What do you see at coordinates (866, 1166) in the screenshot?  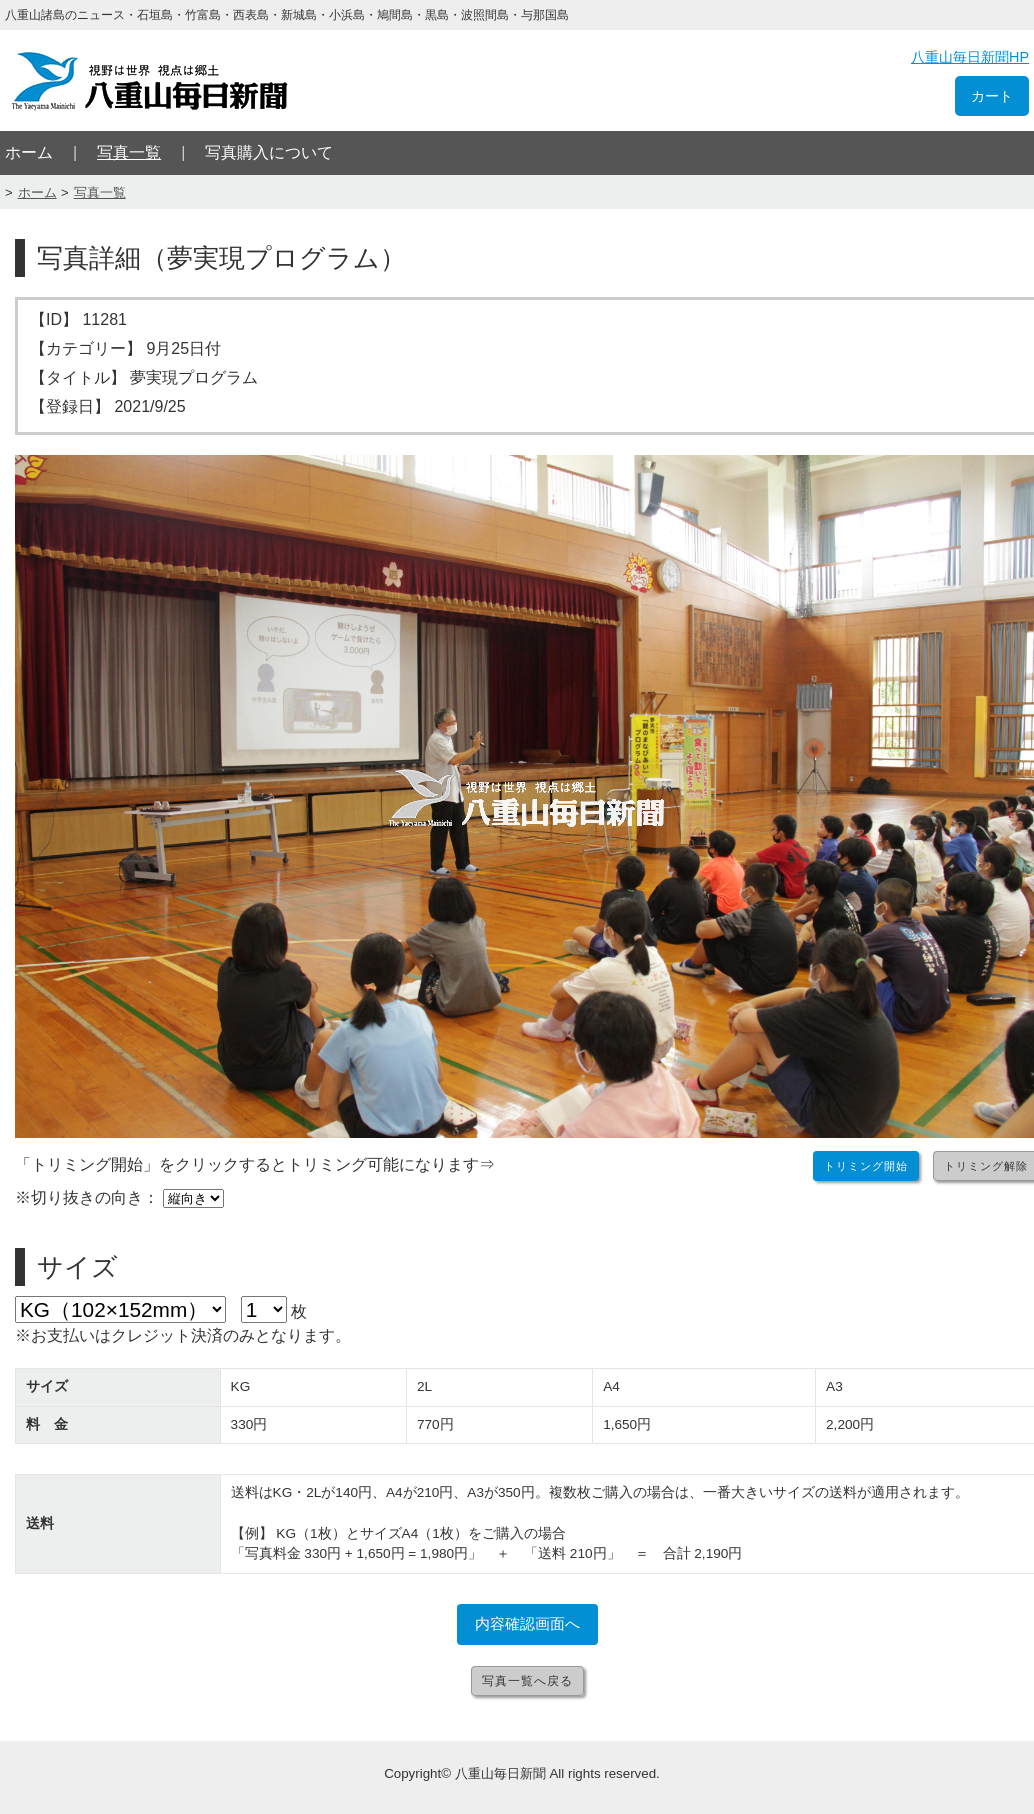 I see `トリミング開始` at bounding box center [866, 1166].